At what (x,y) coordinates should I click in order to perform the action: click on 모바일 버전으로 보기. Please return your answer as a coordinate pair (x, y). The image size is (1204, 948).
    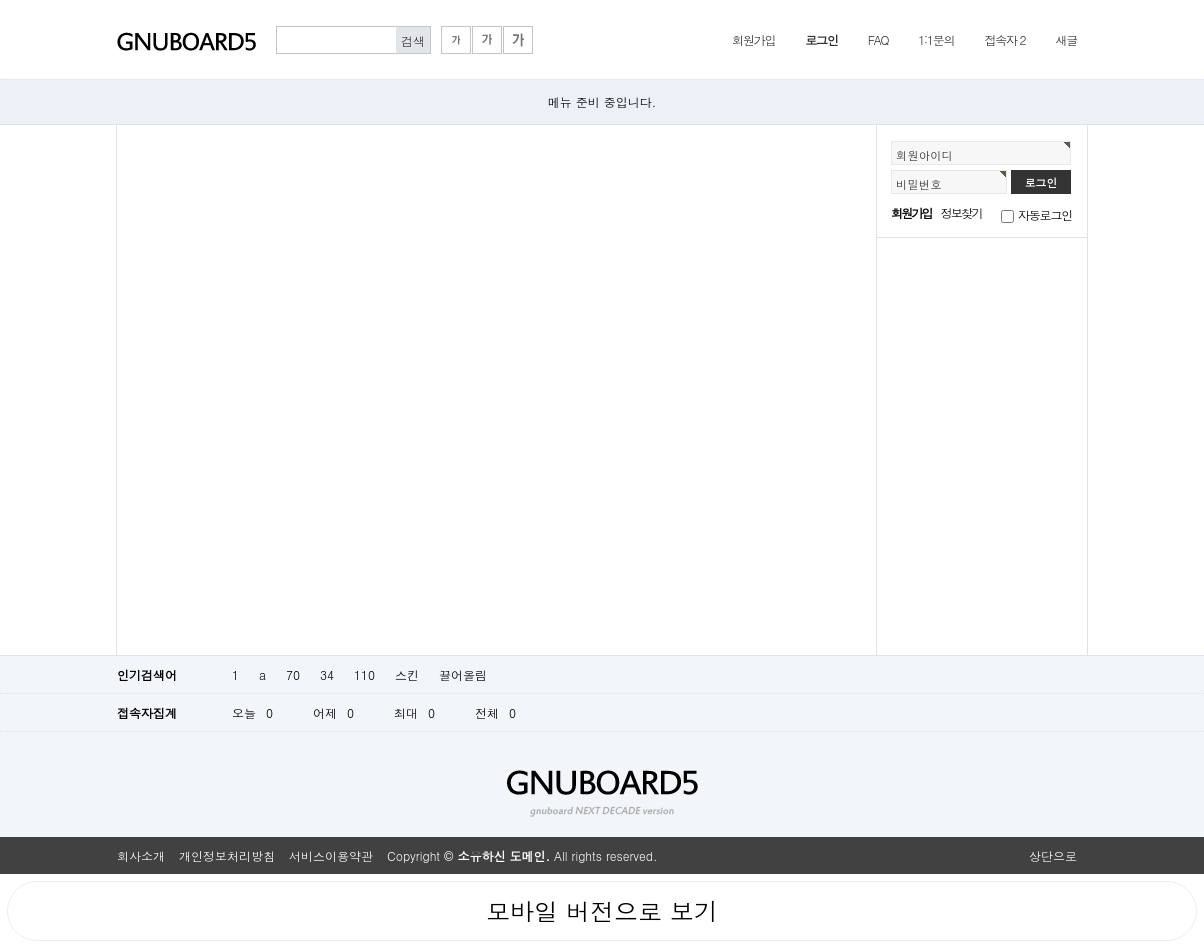
    Looking at the image, I should click on (602, 911).